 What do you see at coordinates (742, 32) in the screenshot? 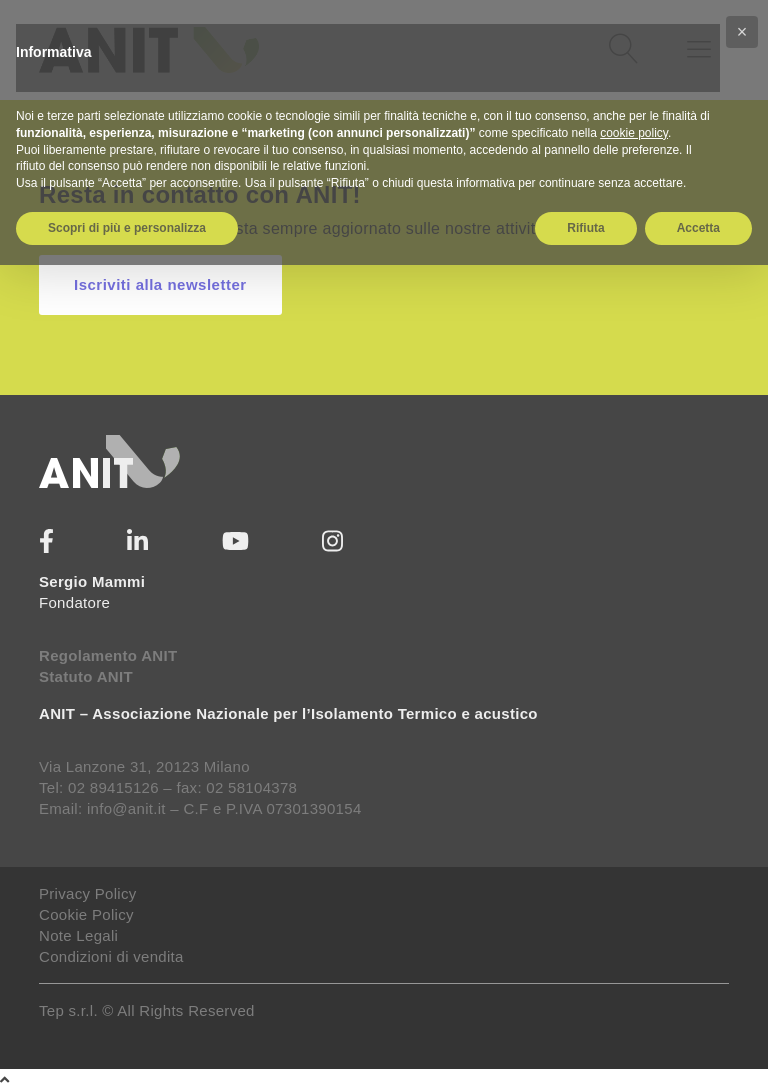
I see `[button]` at bounding box center [742, 32].